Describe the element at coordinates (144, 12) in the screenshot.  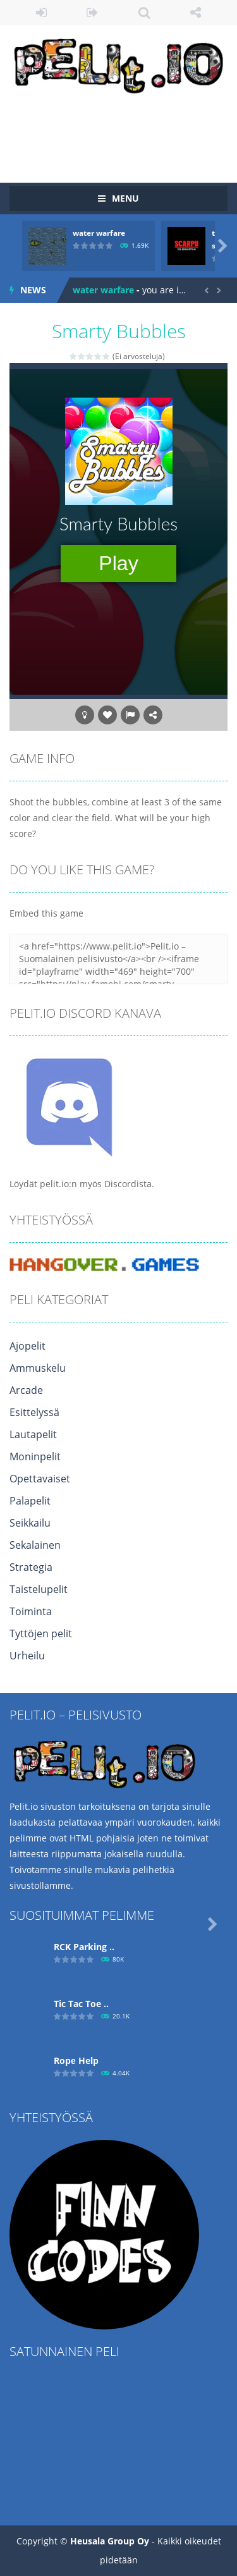
I see `SEARCH` at that location.